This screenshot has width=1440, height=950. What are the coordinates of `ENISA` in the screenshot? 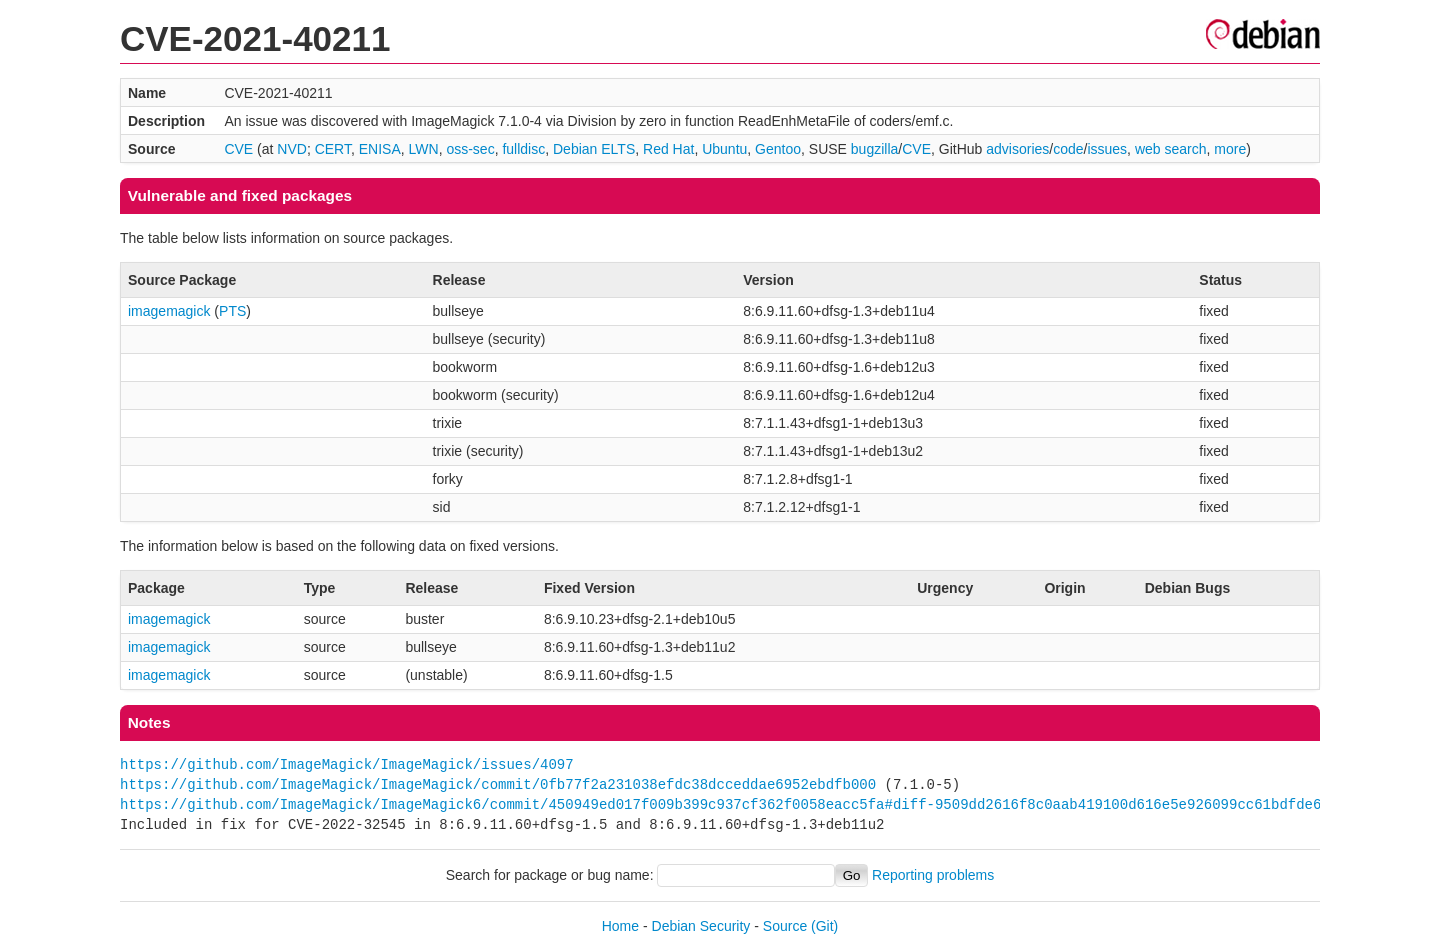 It's located at (380, 149).